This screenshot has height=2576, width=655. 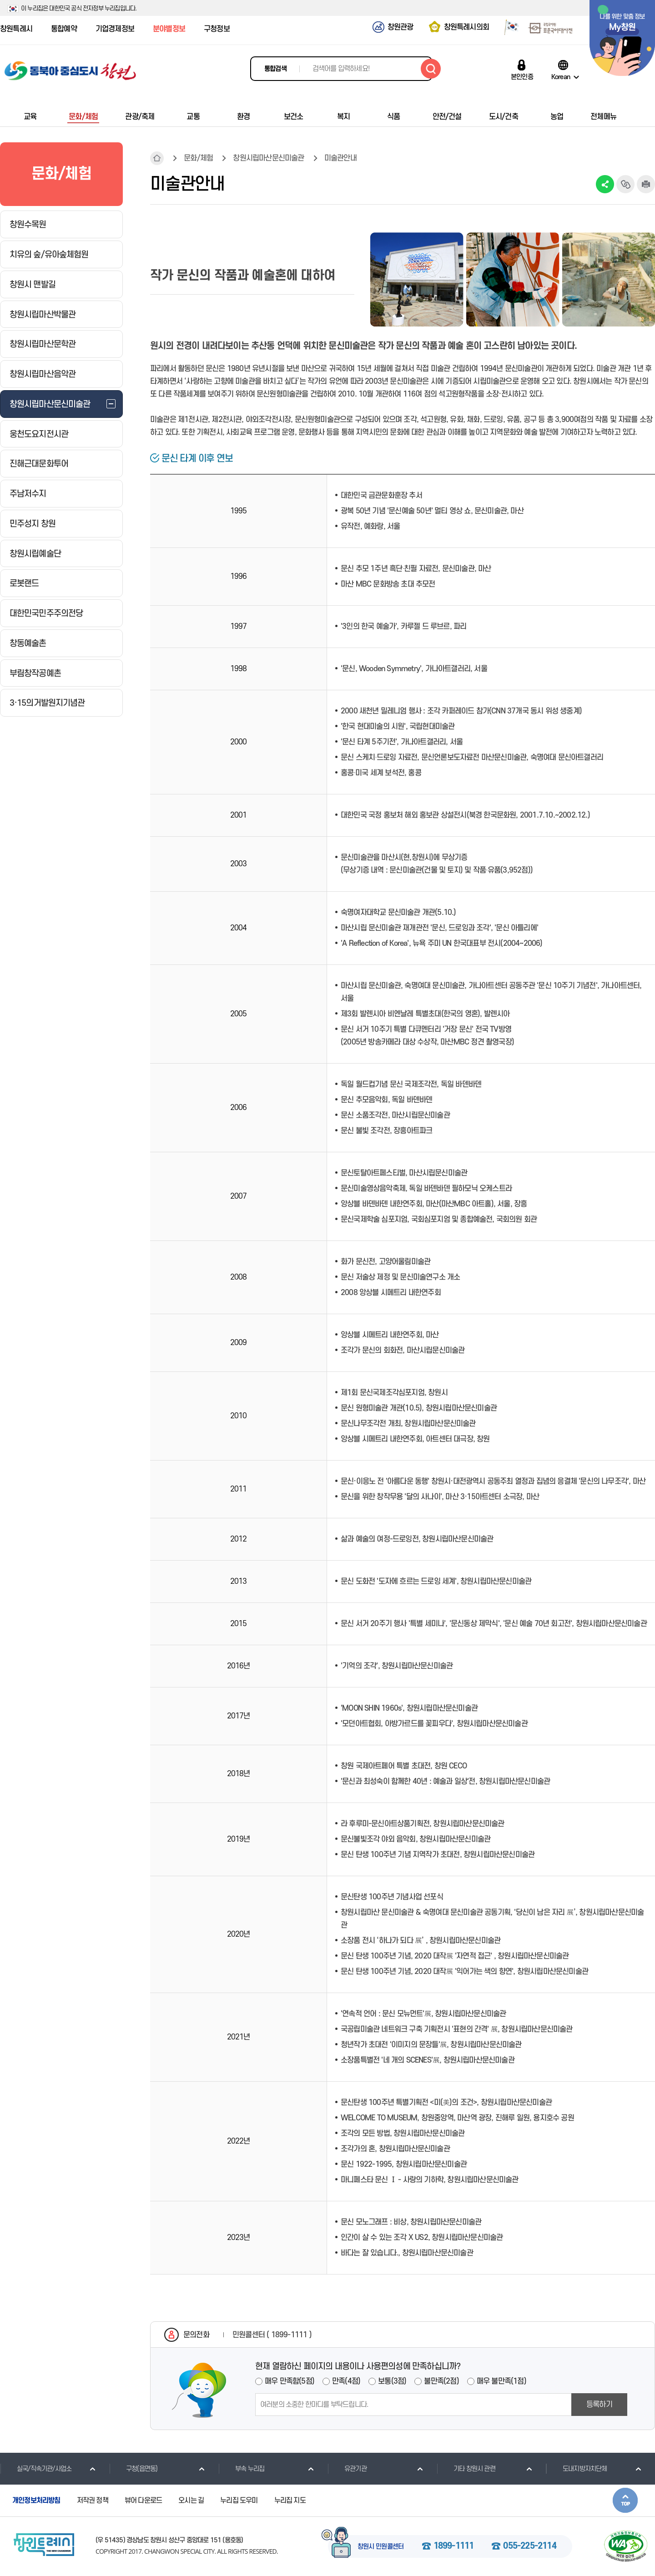 I want to click on 문화/체험, so click(x=198, y=158).